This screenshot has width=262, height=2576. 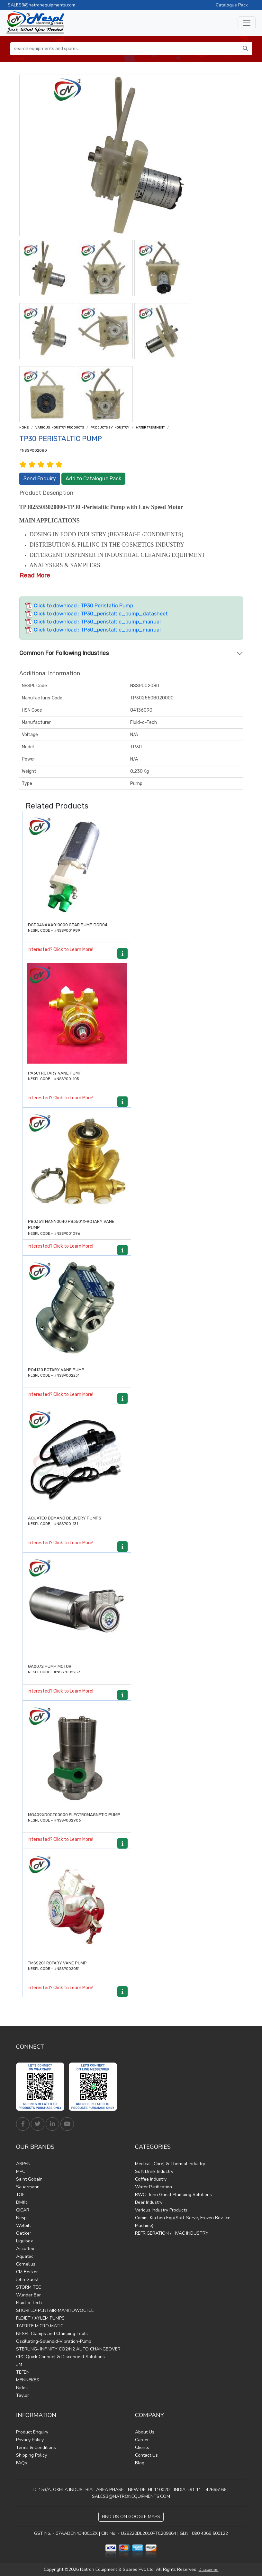 I want to click on Find Us on Google Maps, so click(x=131, y=2517).